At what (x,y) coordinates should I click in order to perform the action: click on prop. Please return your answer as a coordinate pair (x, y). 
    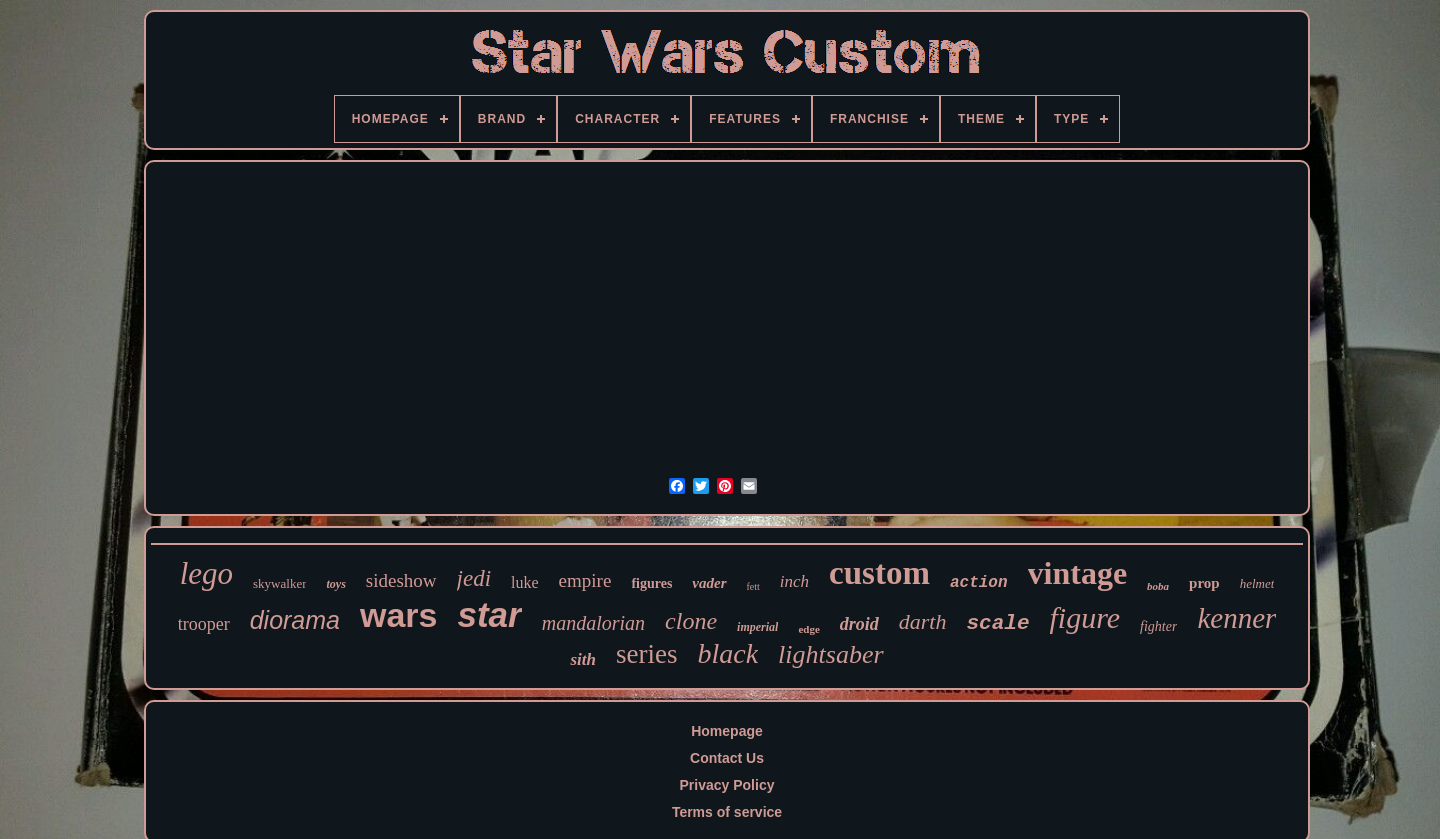
    Looking at the image, I should click on (1204, 583).